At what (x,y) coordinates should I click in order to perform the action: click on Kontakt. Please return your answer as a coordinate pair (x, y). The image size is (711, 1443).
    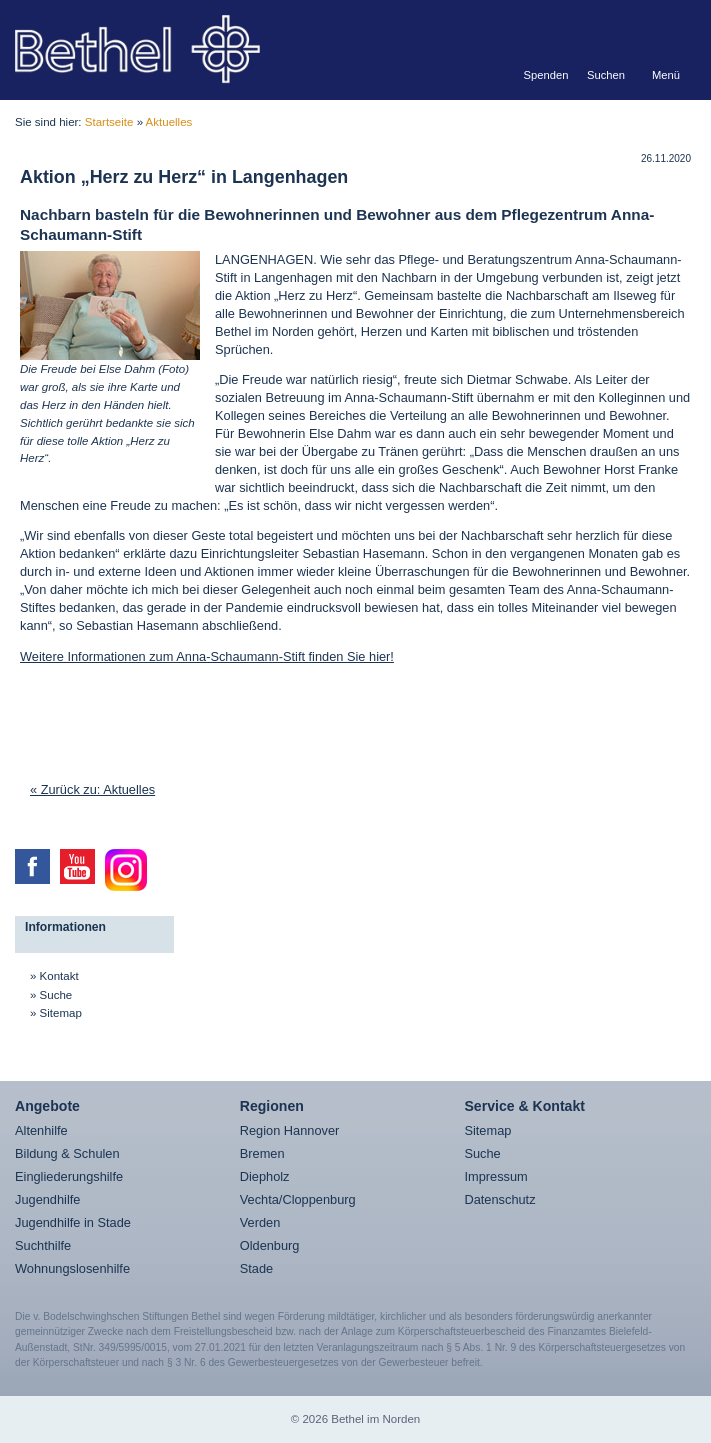
    Looking at the image, I should click on (59, 976).